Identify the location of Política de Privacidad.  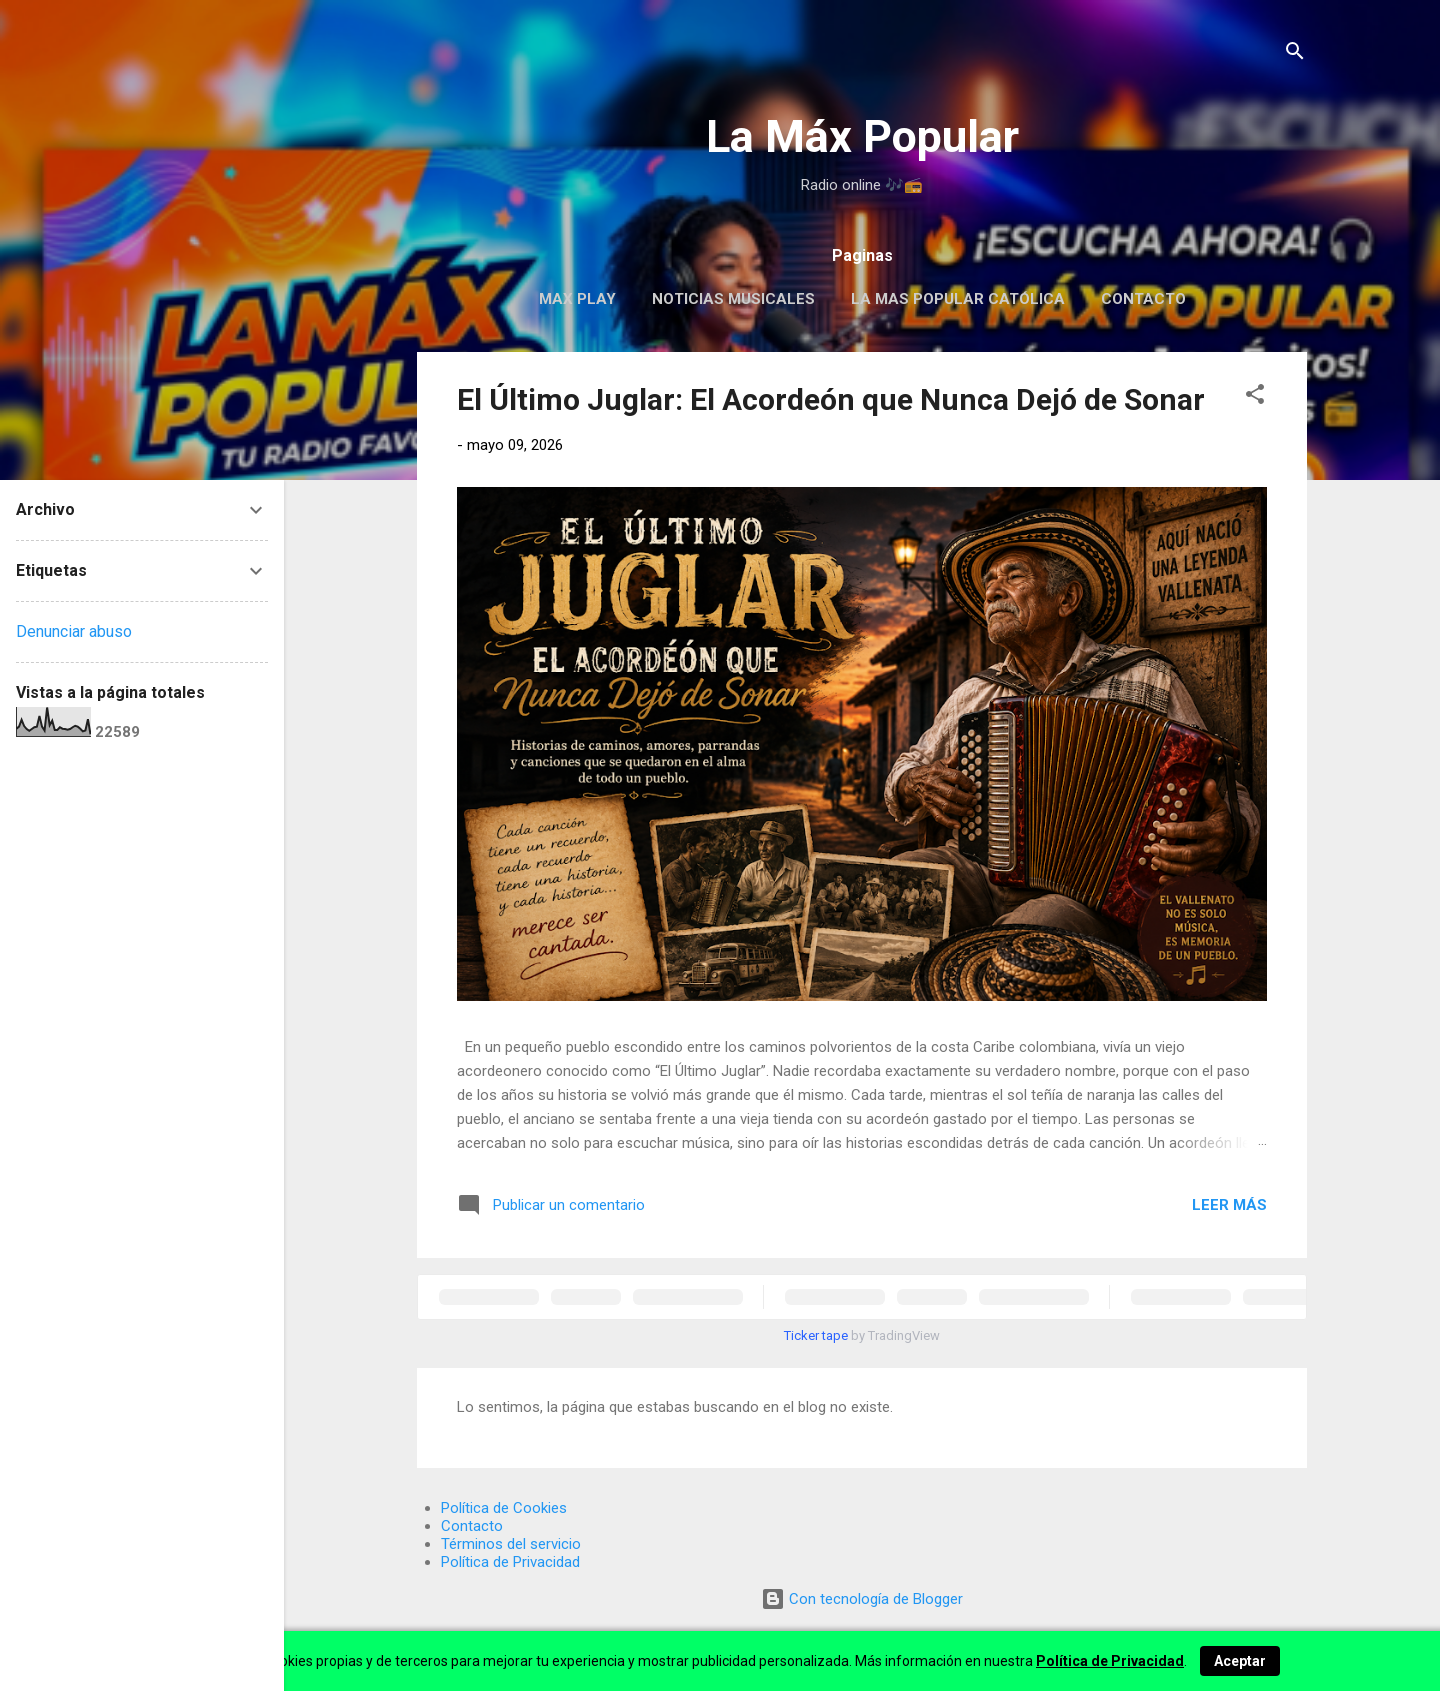
(510, 1562).